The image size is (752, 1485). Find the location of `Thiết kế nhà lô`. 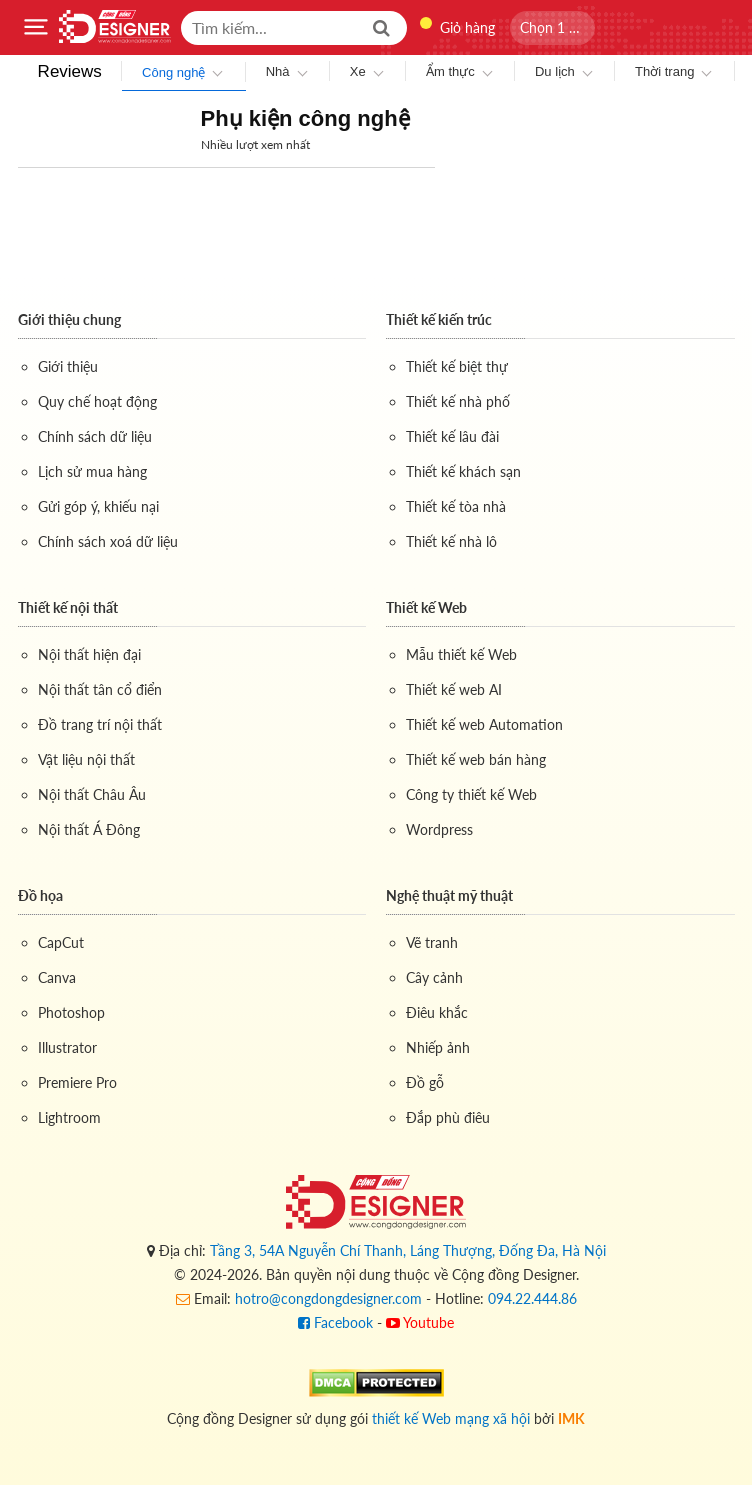

Thiết kế nhà lô is located at coordinates (451, 541).